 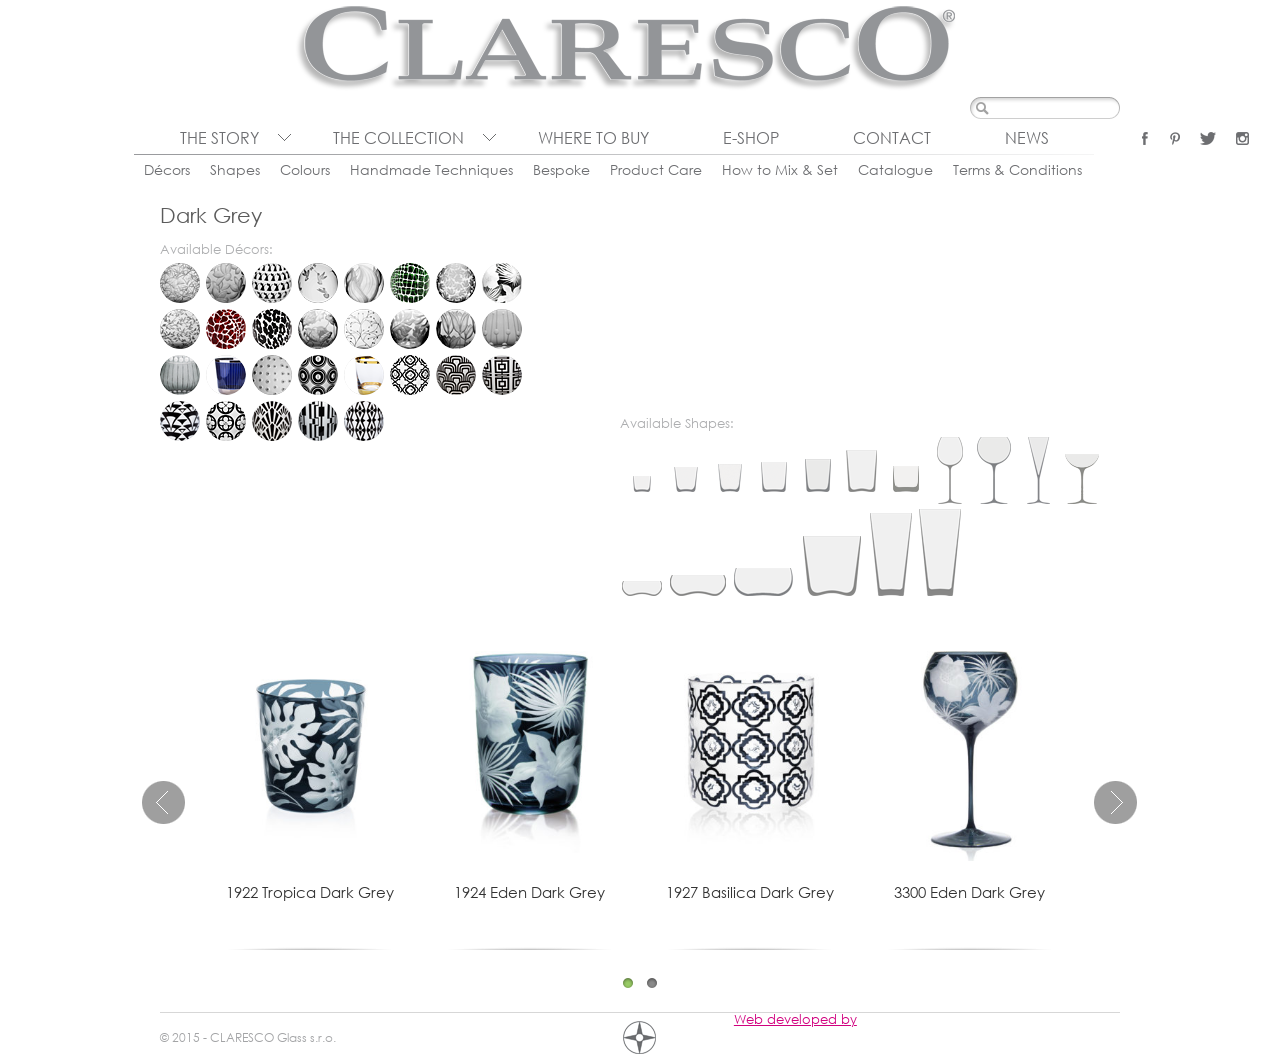 What do you see at coordinates (180, 329) in the screenshot?
I see `Folium` at bounding box center [180, 329].